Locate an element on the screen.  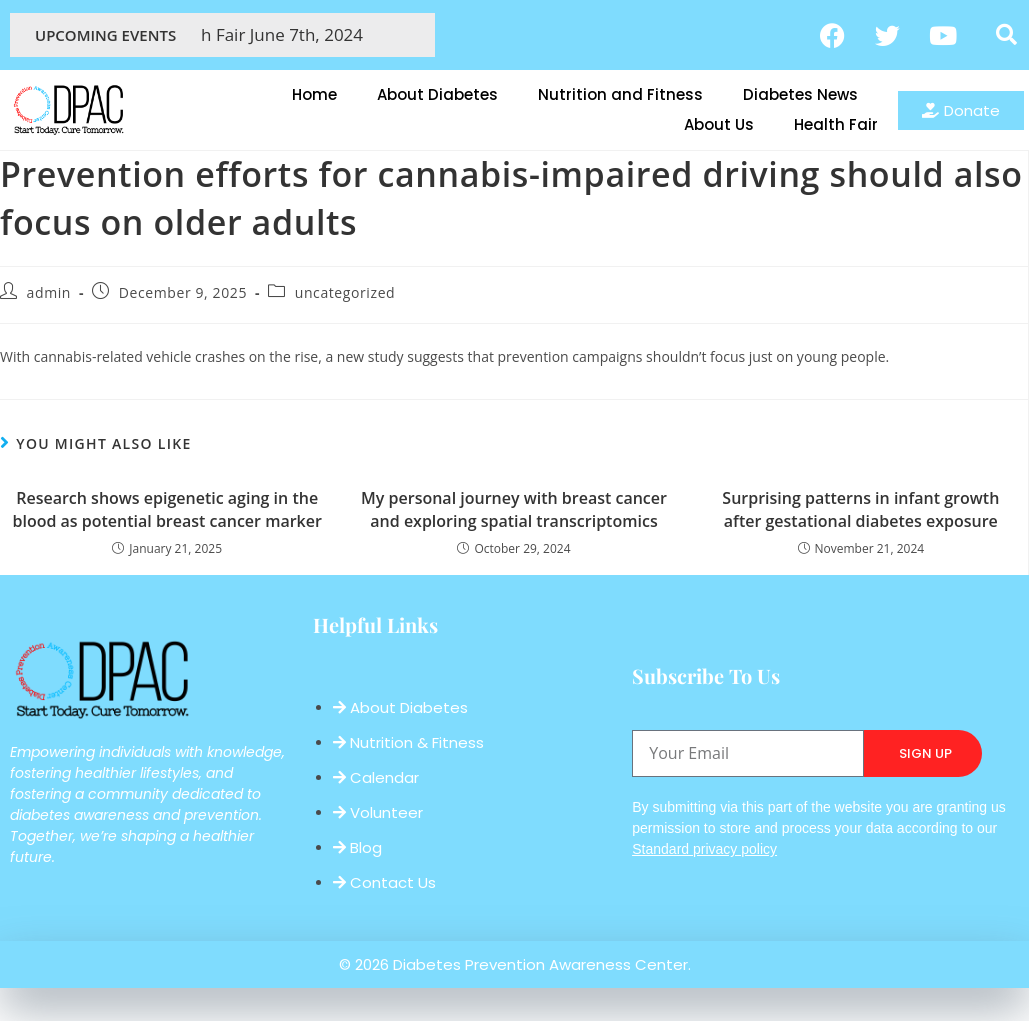
Home is located at coordinates (314, 94).